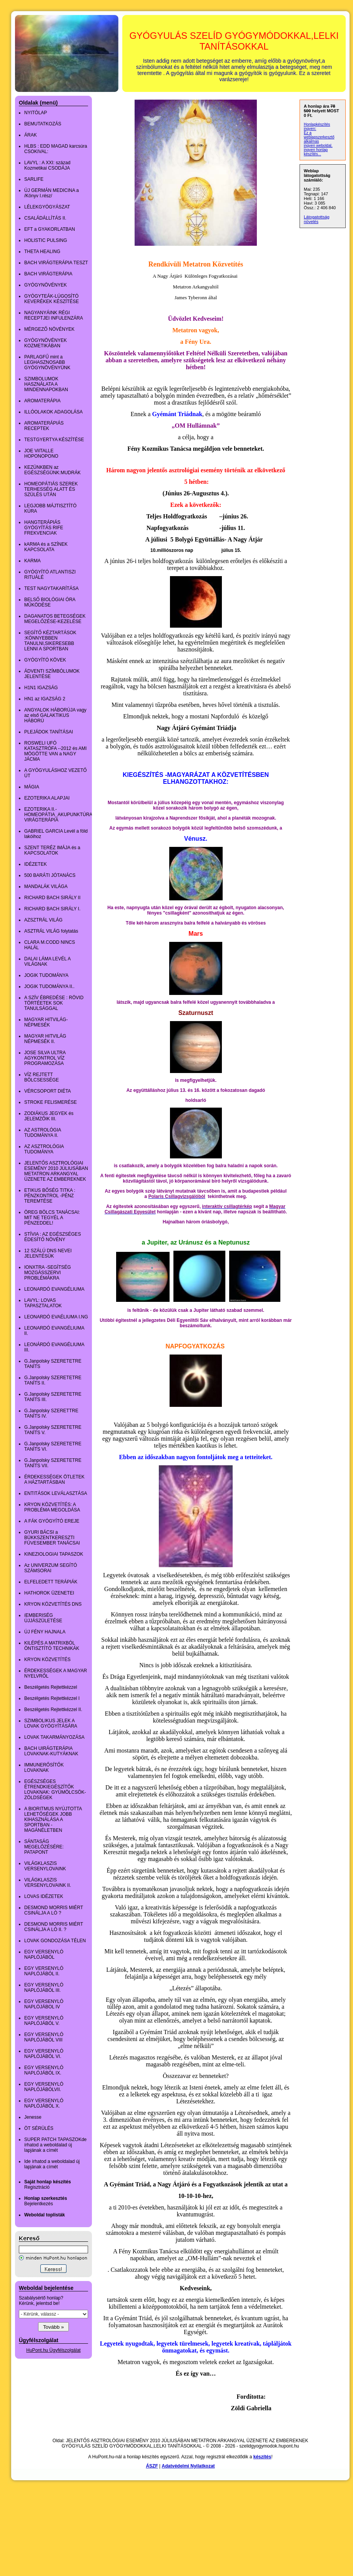  What do you see at coordinates (53, 1003) in the screenshot?
I see `A SZÍV ÉBREDÉSE : RÖVID TÖRTÉETEK SOK TANULSÁGGAL` at bounding box center [53, 1003].